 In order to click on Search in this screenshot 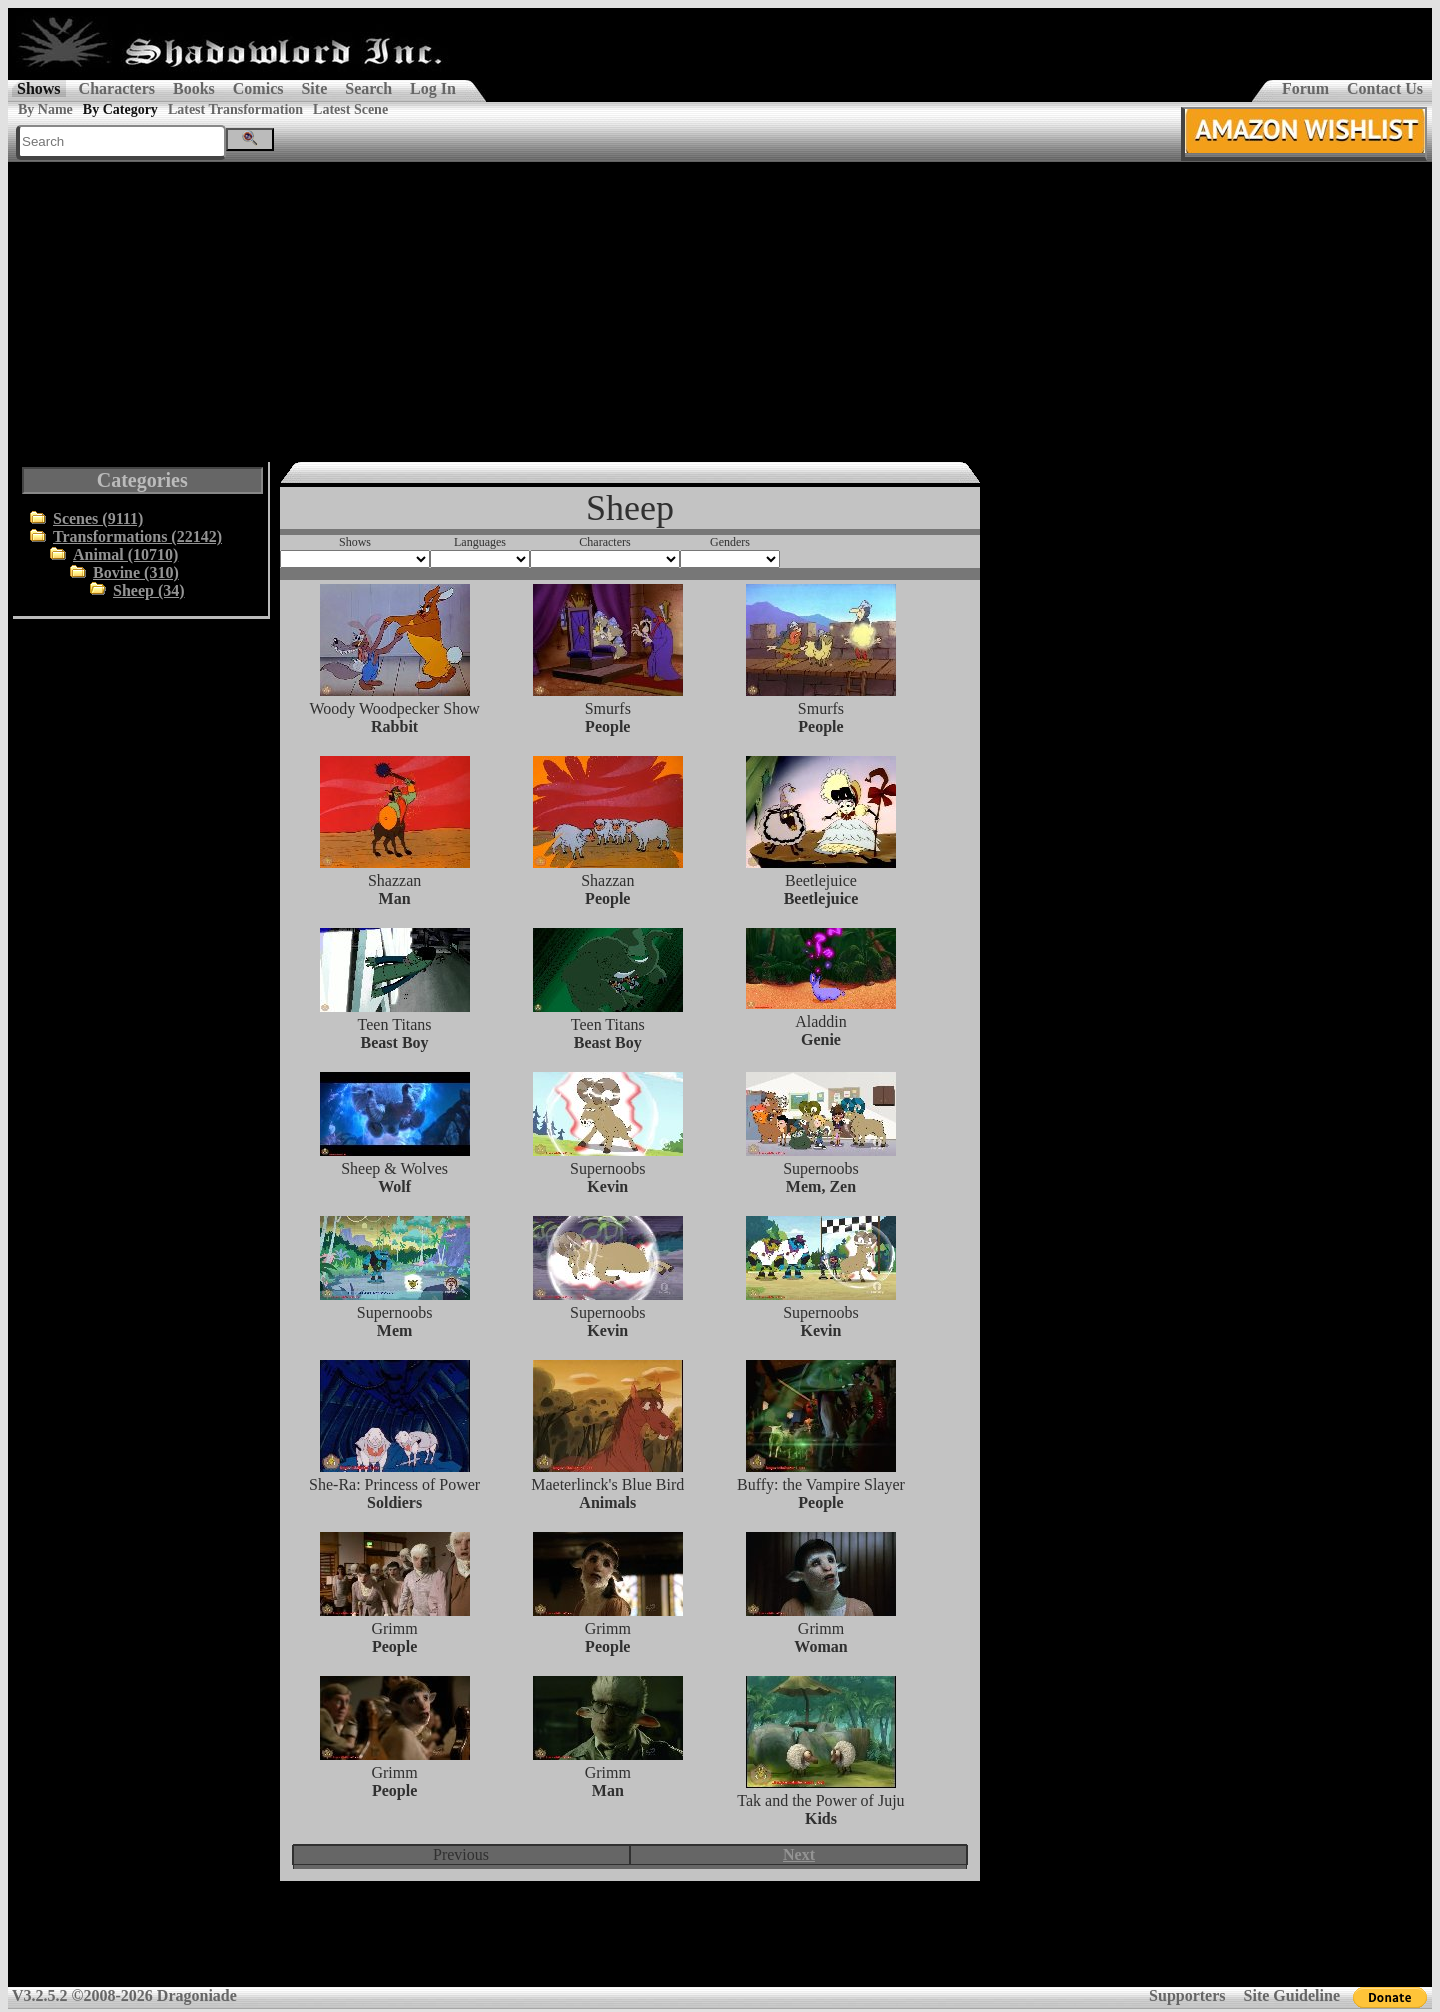, I will do `click(368, 88)`.